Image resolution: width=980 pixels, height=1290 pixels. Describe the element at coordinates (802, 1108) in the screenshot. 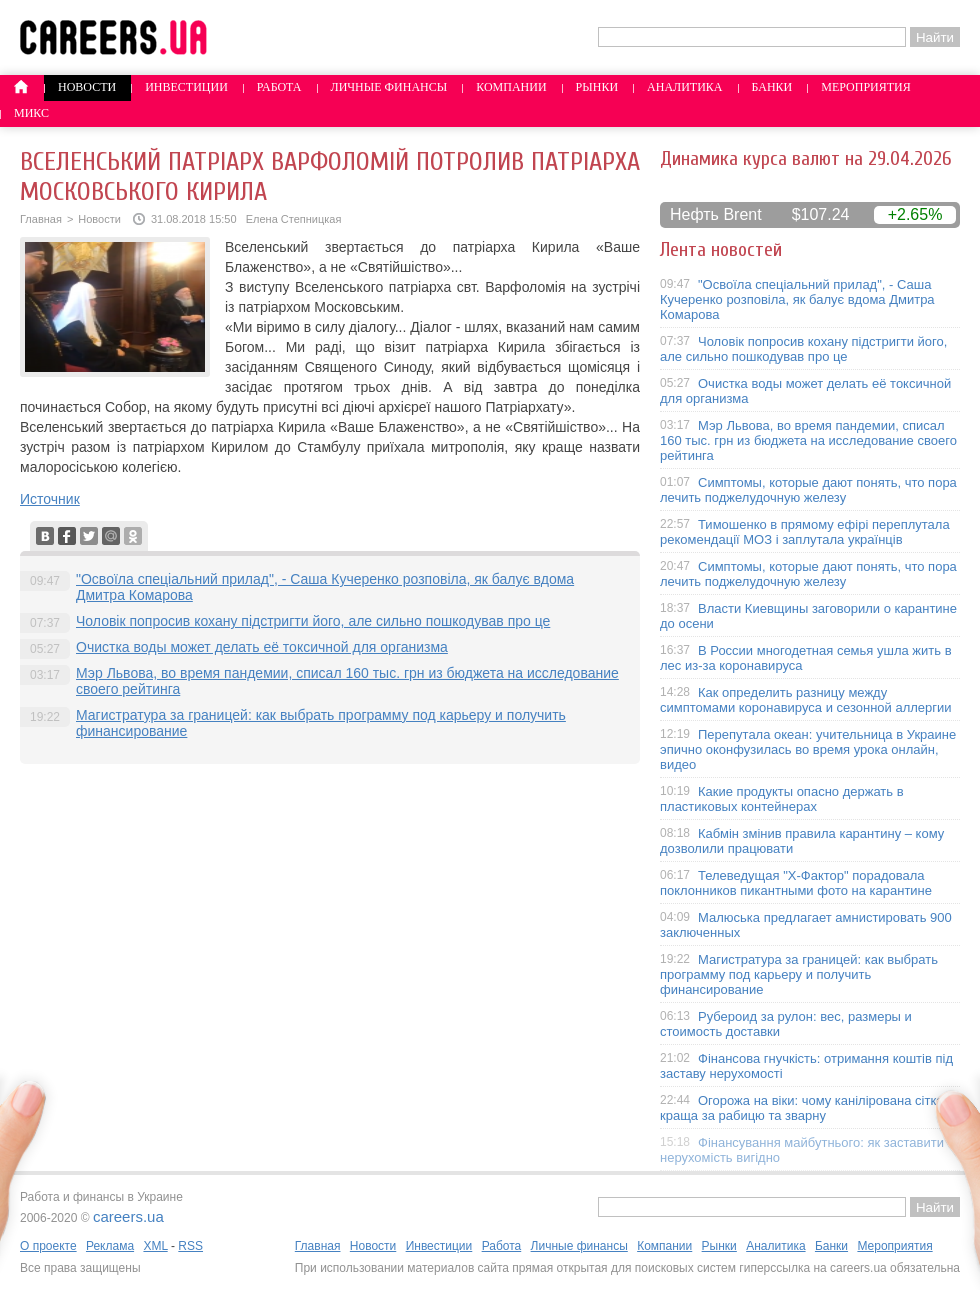

I see `Огорожа на віки: чому канілірована сітка краща за рабицю та зварну` at that location.